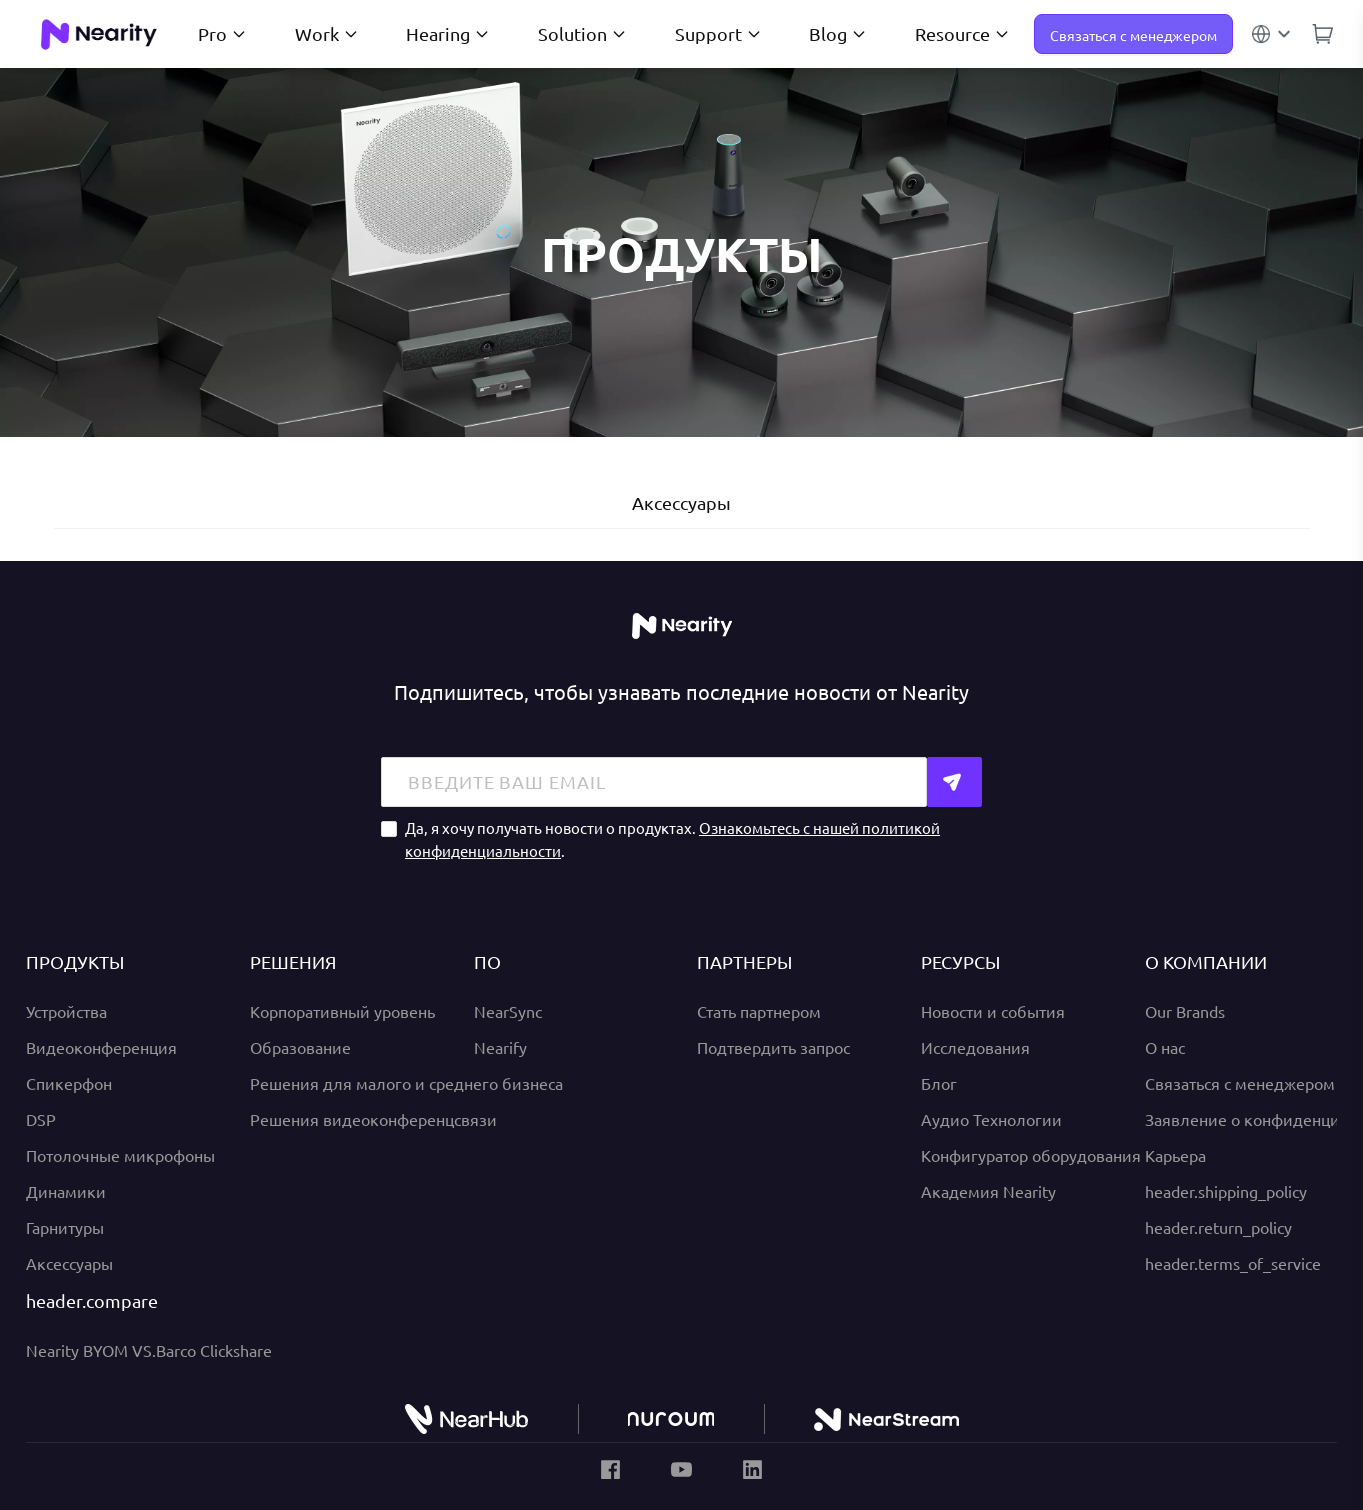  I want to click on Образование, so click(300, 1047).